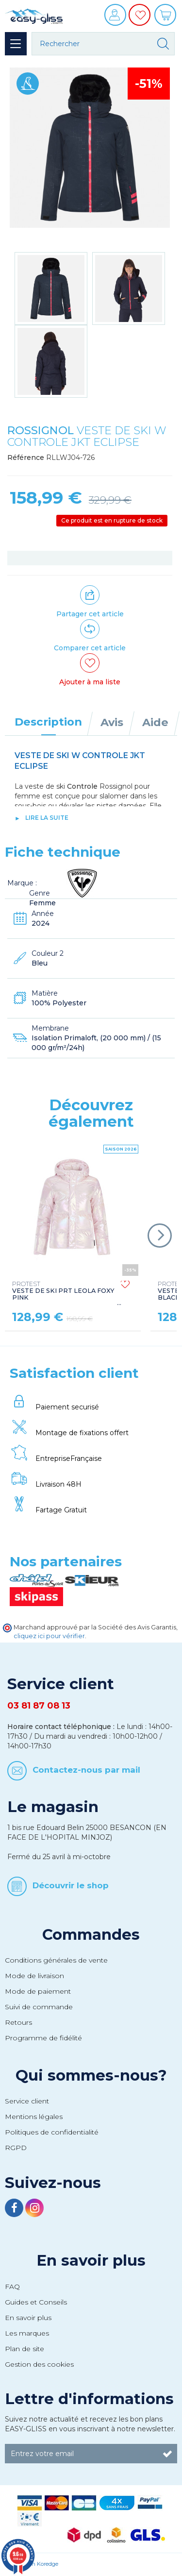 The image size is (182, 2576). What do you see at coordinates (27, 2333) in the screenshot?
I see `Les marques` at bounding box center [27, 2333].